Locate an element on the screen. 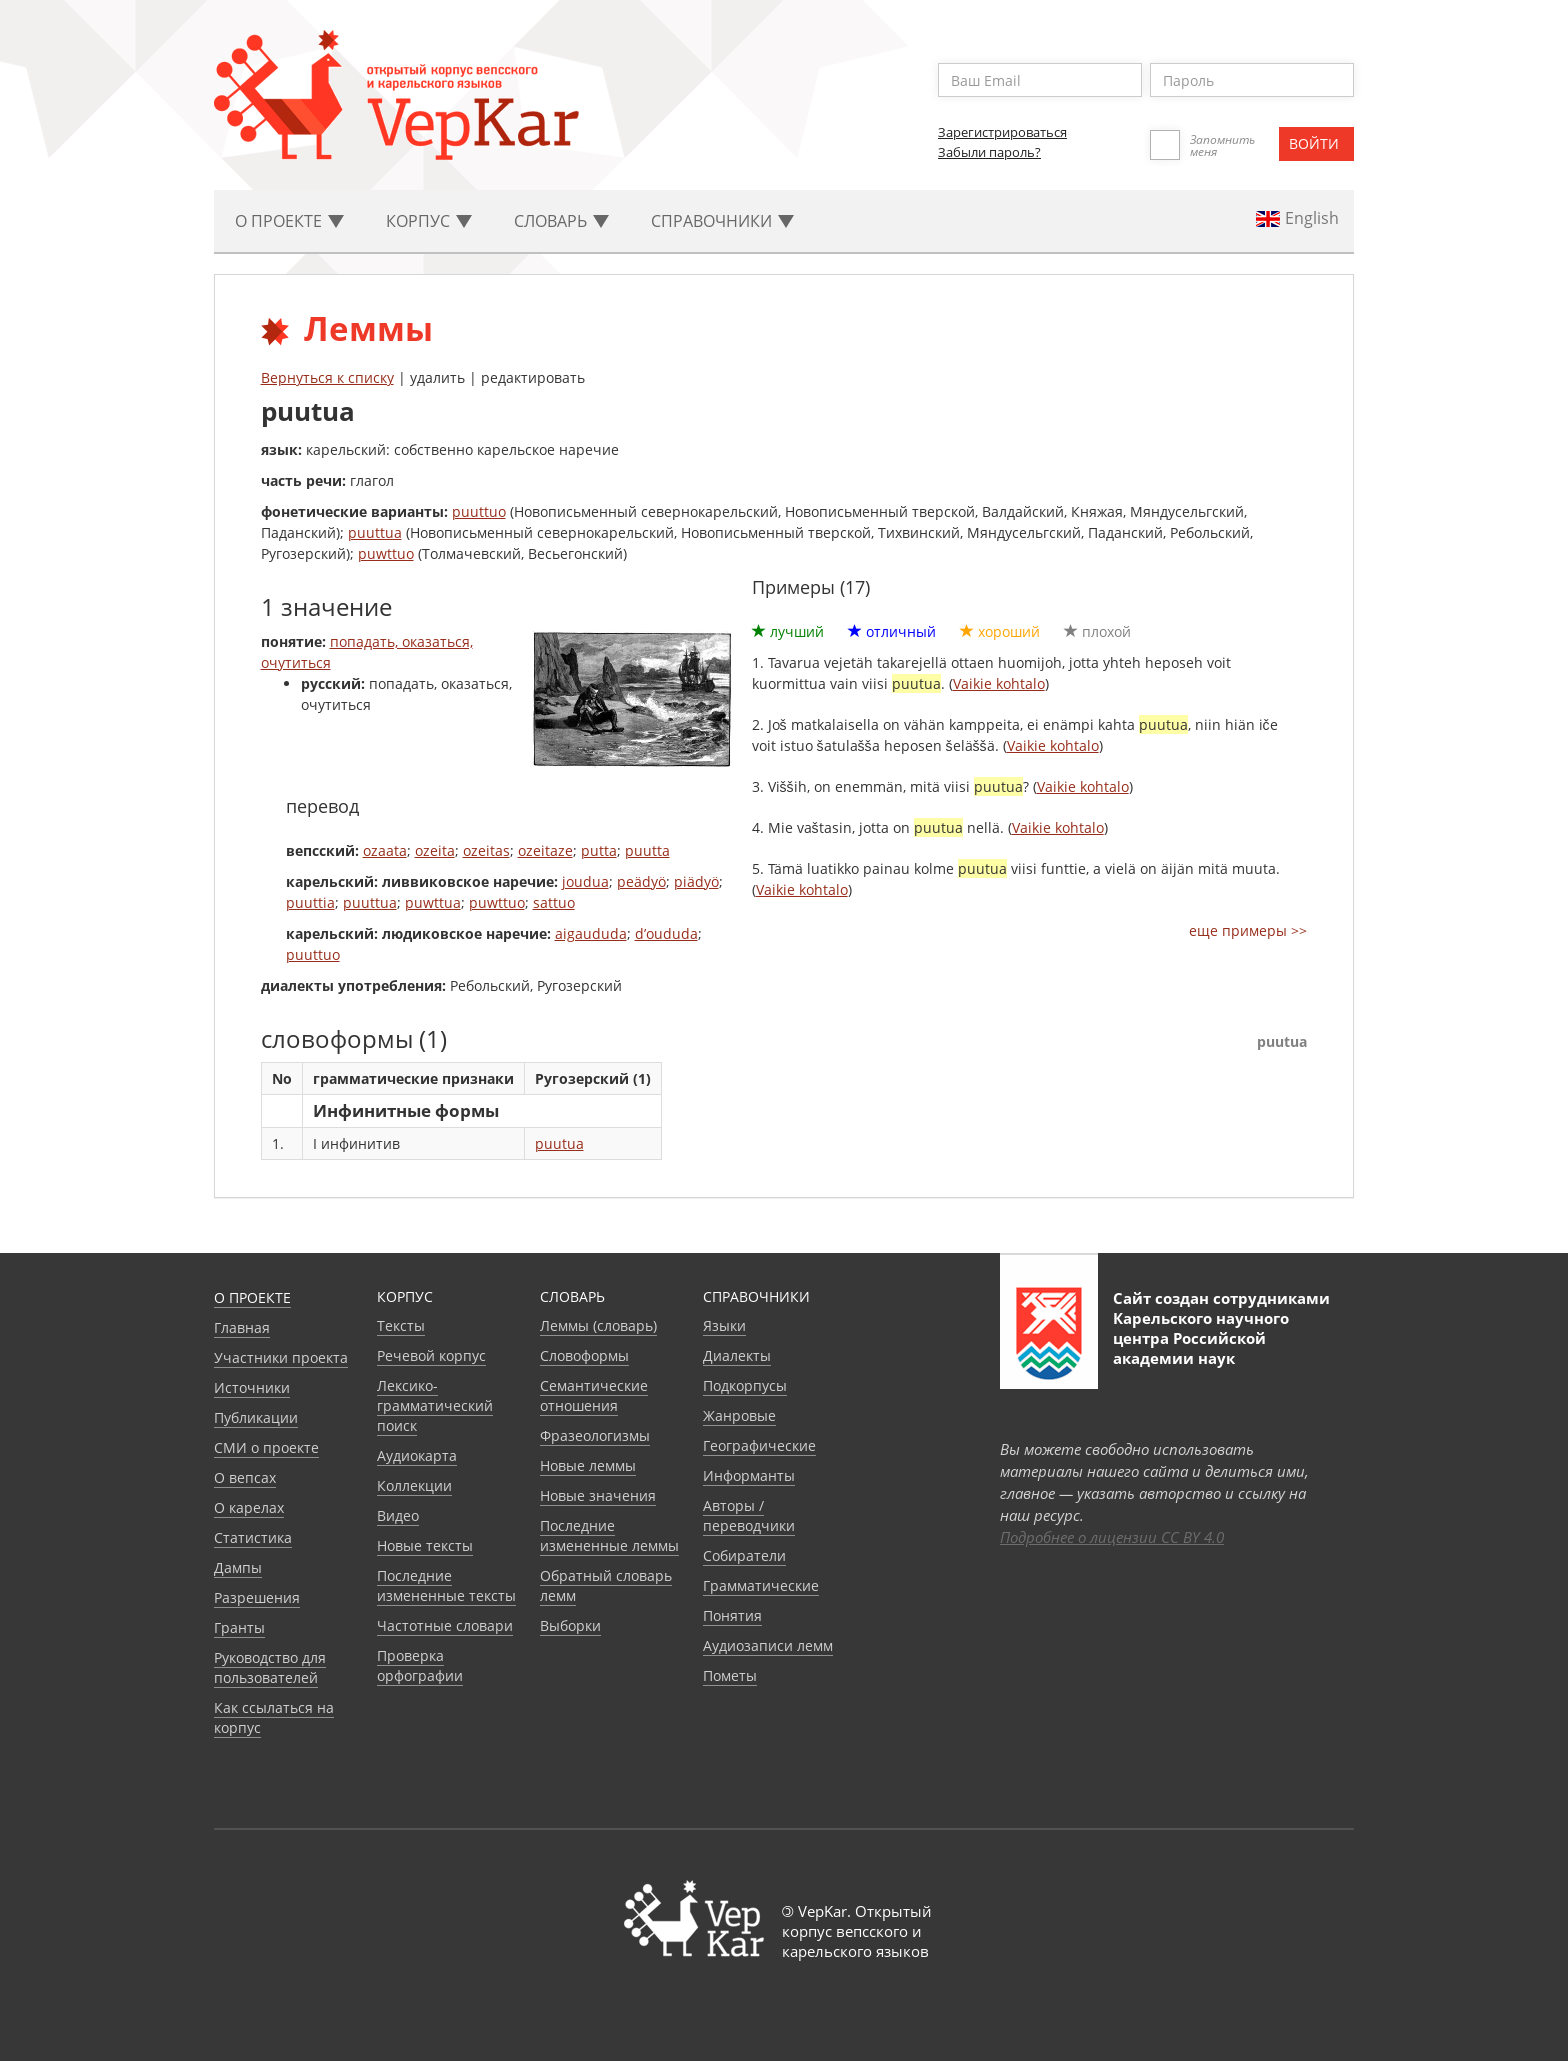 The image size is (1568, 2061). puutua is located at coordinates (559, 1143).